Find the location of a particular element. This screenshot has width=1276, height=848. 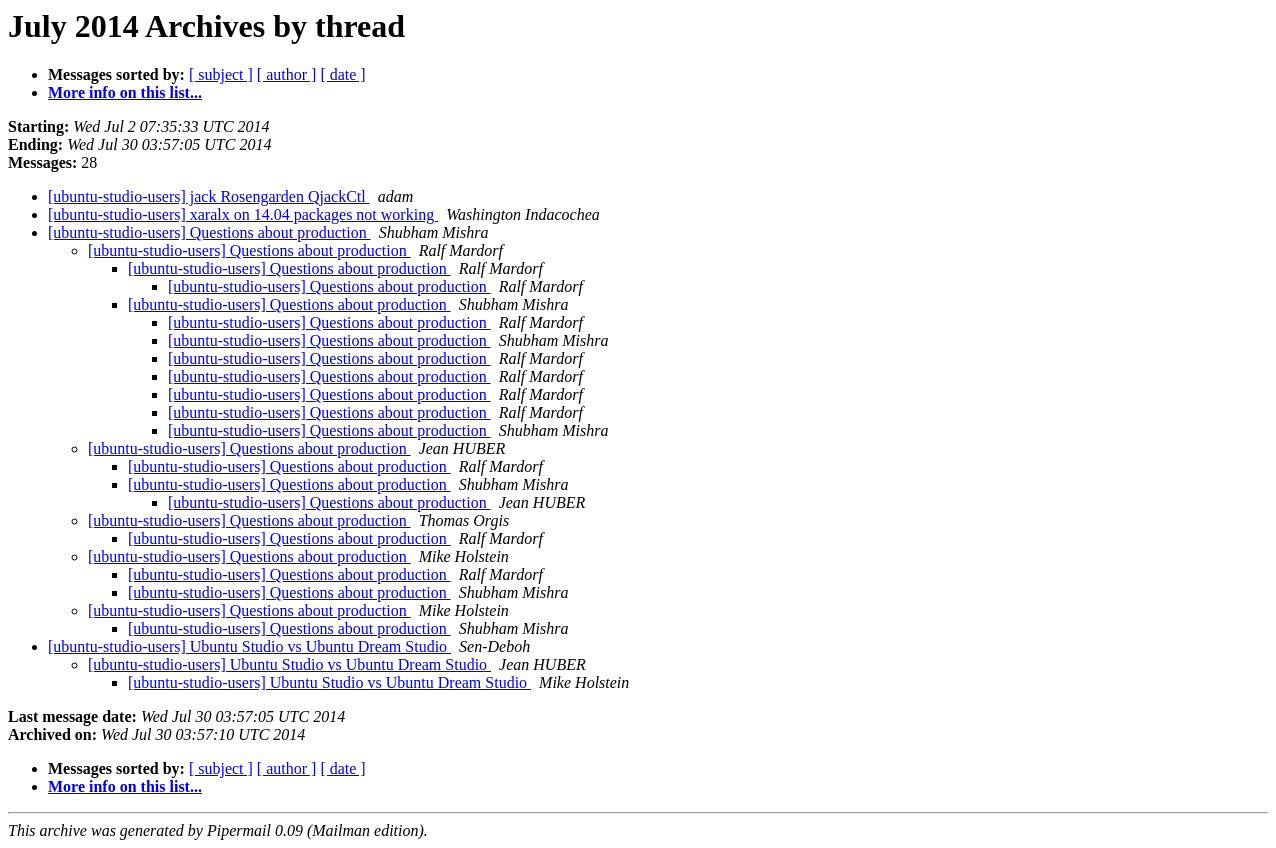

[ date ] is located at coordinates (342, 74).